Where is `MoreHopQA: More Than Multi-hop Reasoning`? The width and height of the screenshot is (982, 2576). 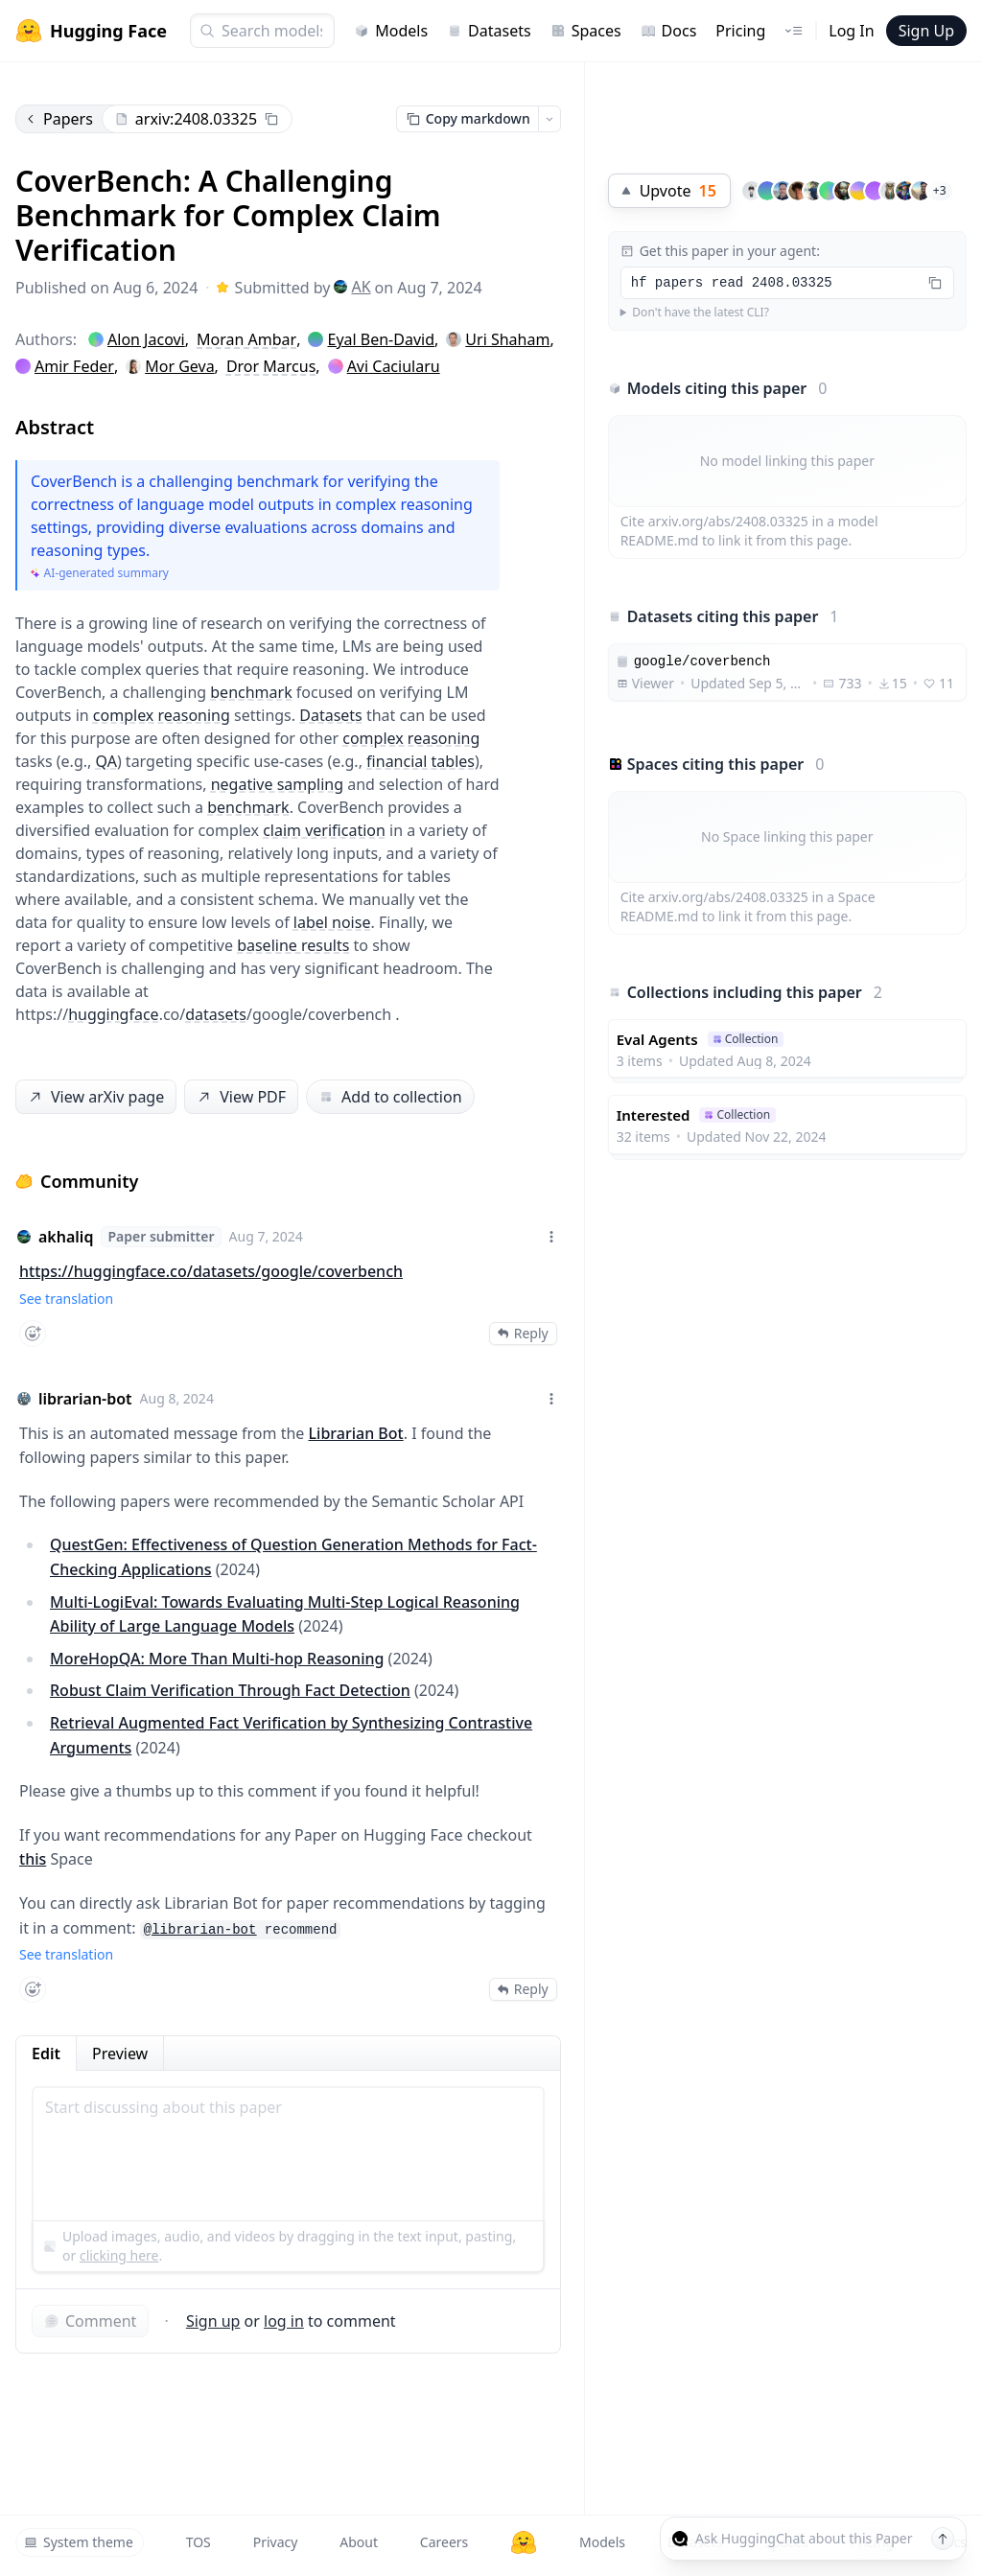 MoreHopQA: More Than Multi-hop Reasoning is located at coordinates (217, 1658).